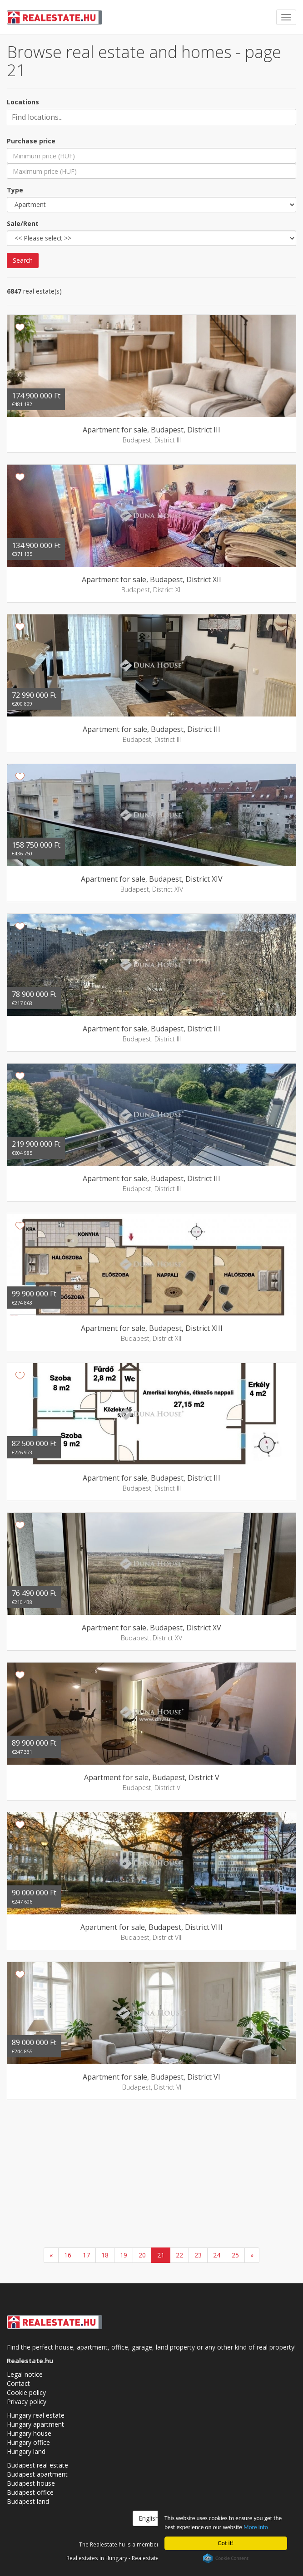 The width and height of the screenshot is (303, 2576). I want to click on Privacy policy, so click(26, 2401).